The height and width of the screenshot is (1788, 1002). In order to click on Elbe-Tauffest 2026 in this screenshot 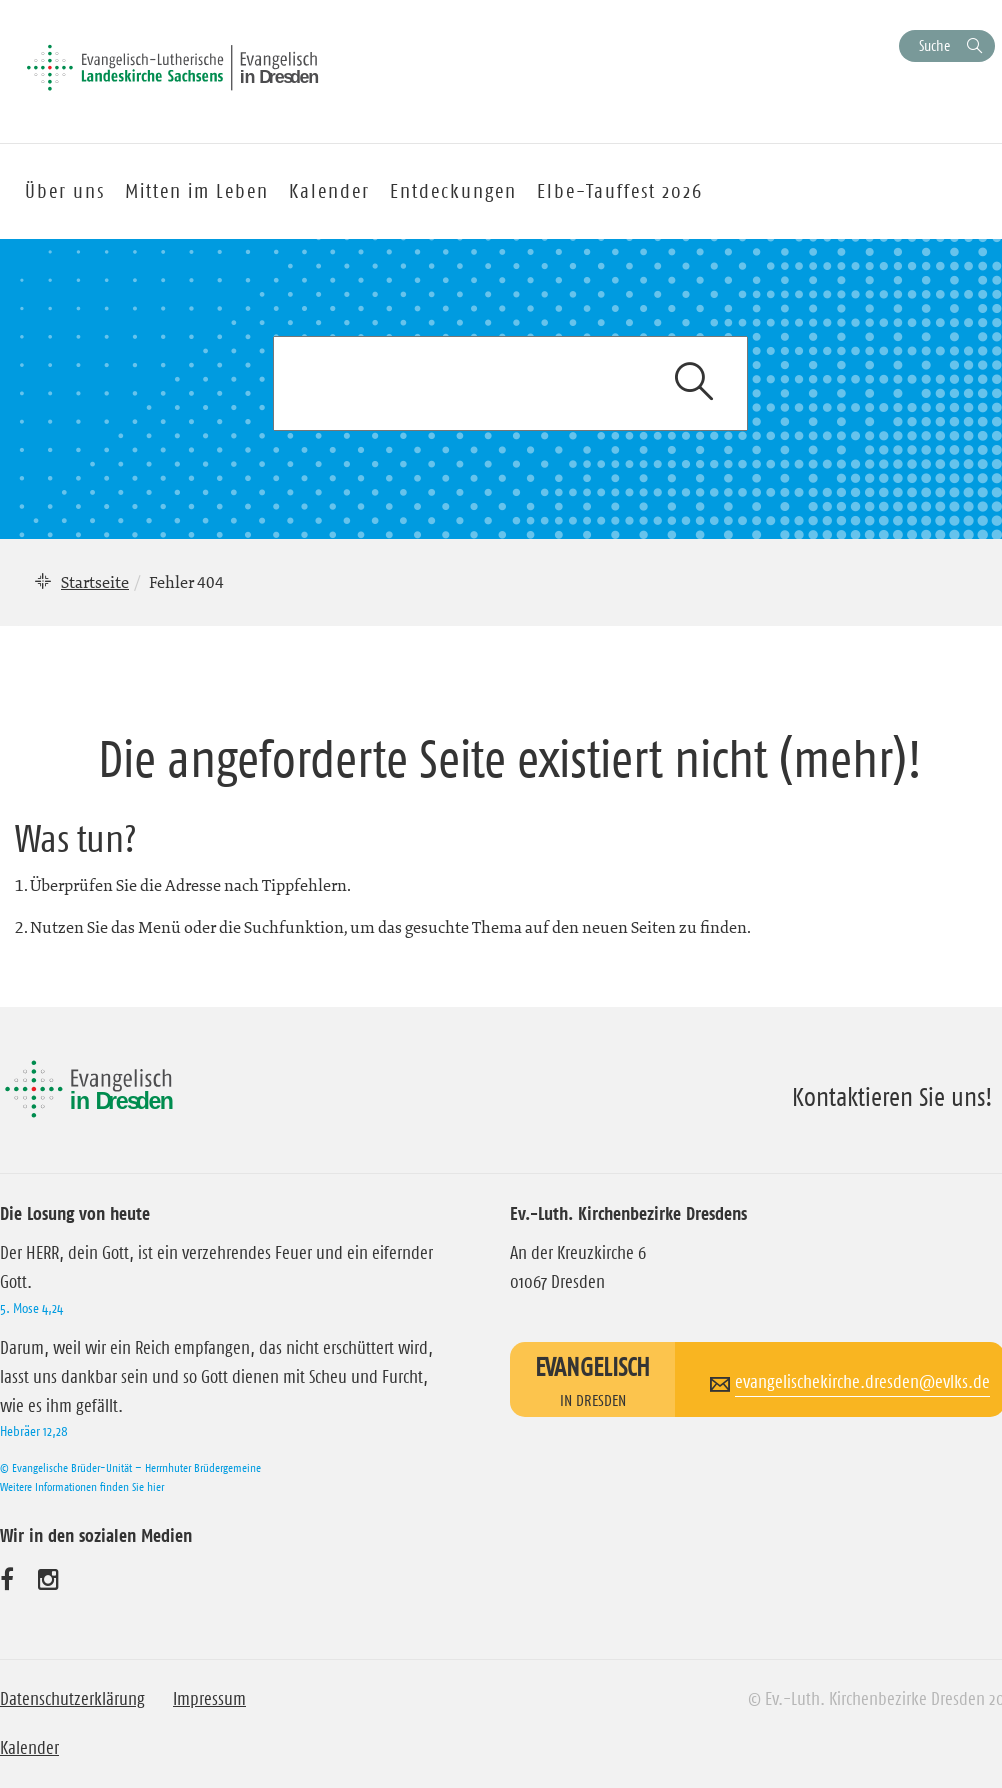, I will do `click(620, 191)`.